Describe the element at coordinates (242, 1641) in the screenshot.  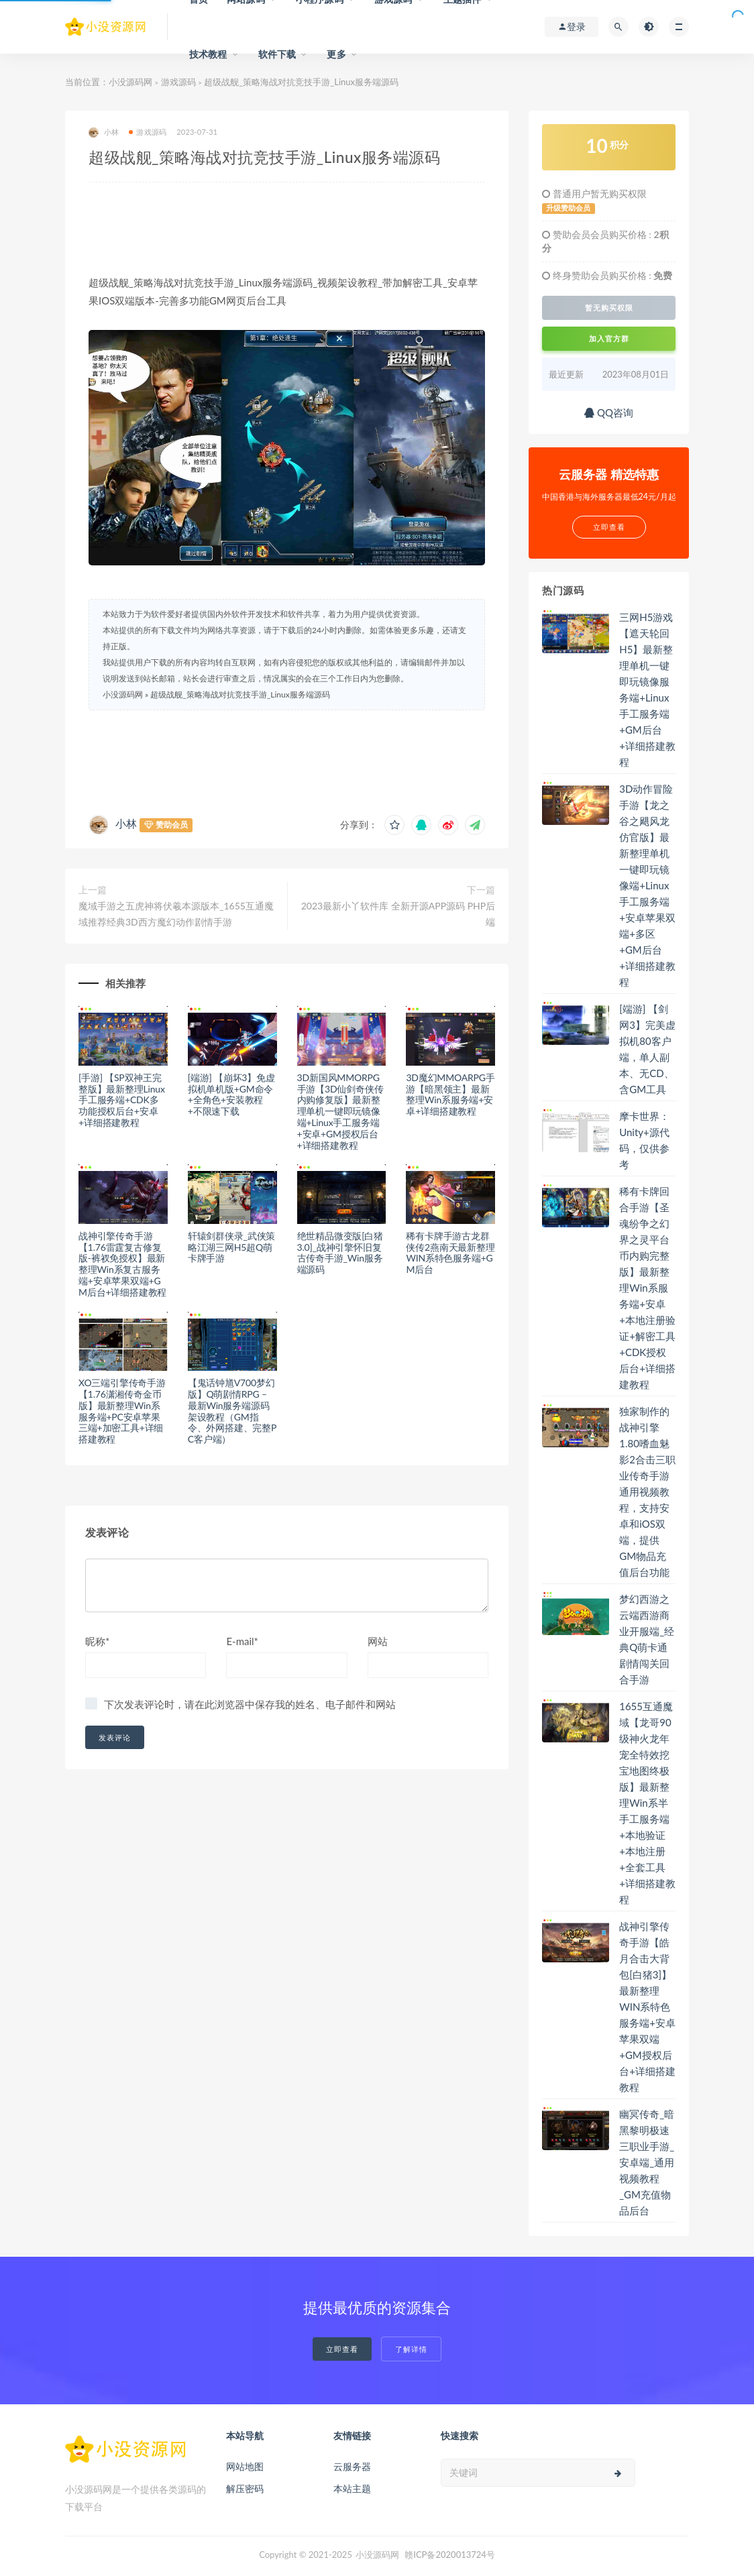
I see `E-mail*` at that location.